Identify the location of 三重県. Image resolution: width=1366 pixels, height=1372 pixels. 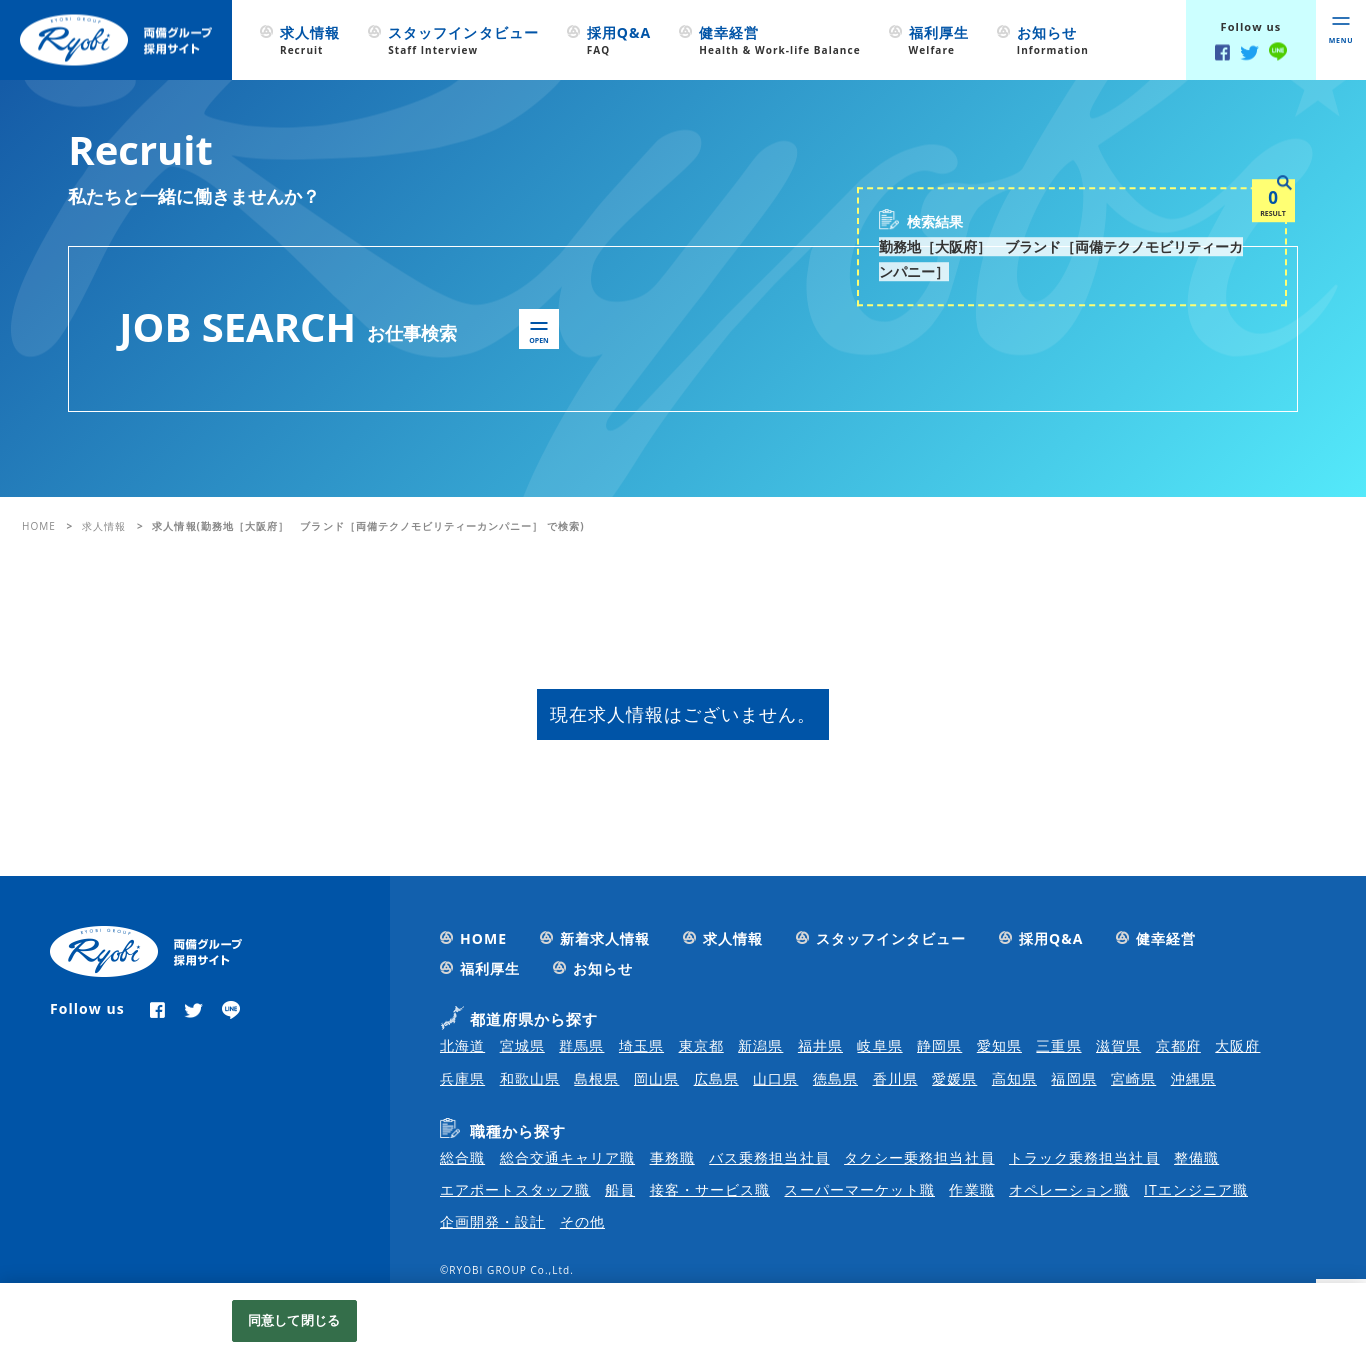
(1058, 1045).